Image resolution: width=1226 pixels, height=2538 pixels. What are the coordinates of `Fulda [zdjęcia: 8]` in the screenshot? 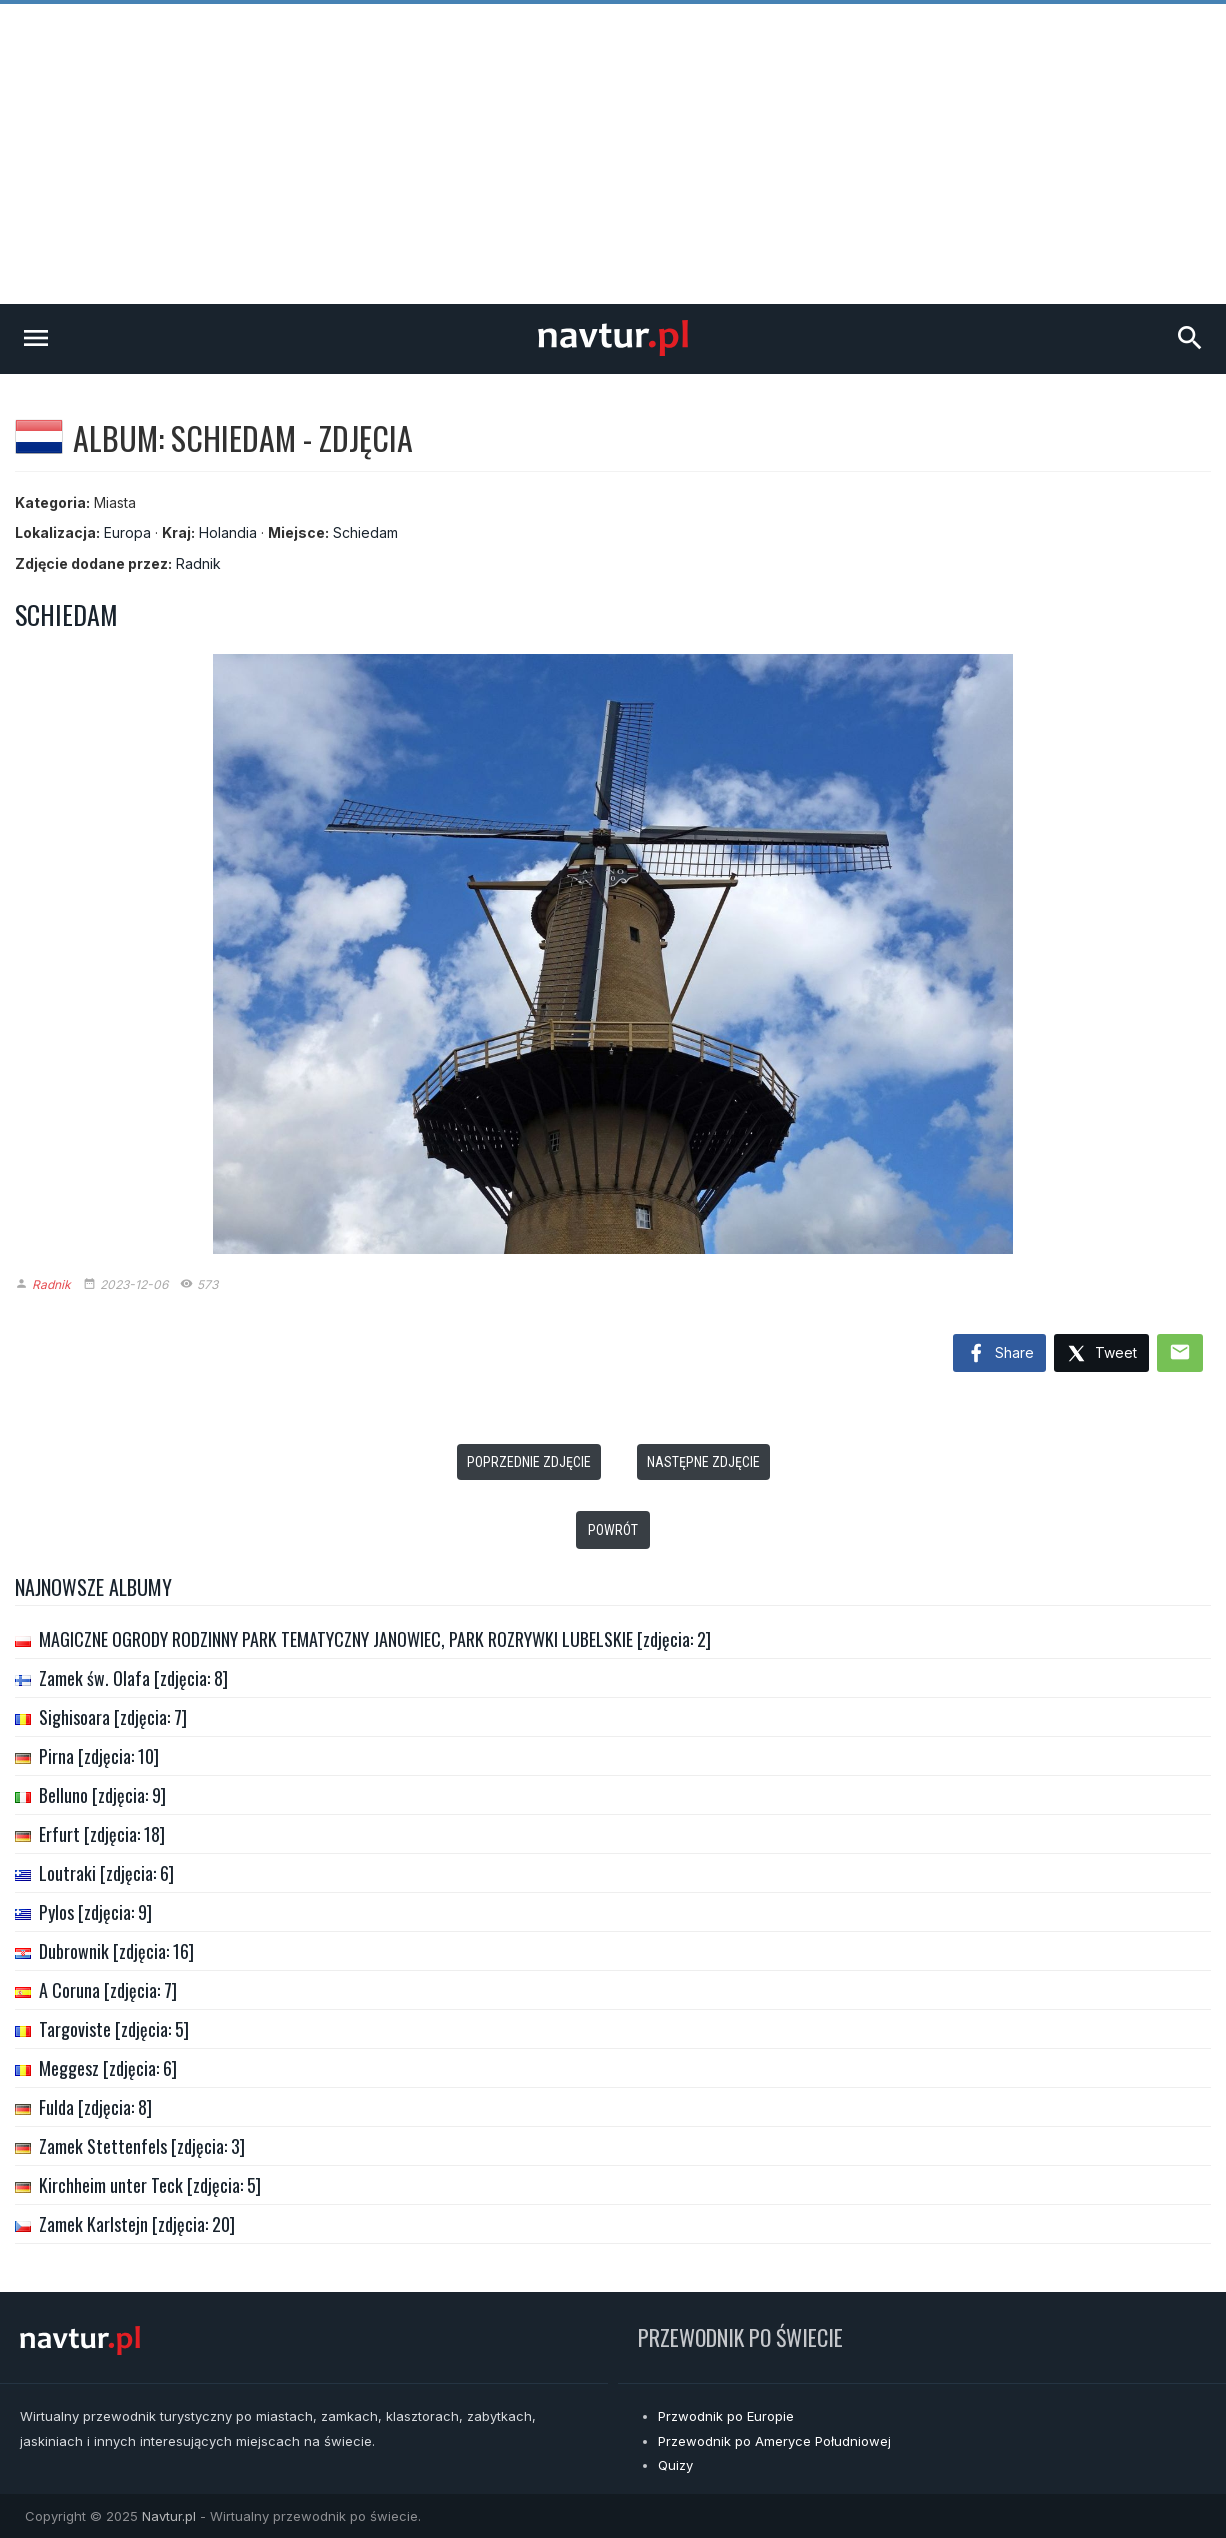 It's located at (95, 2107).